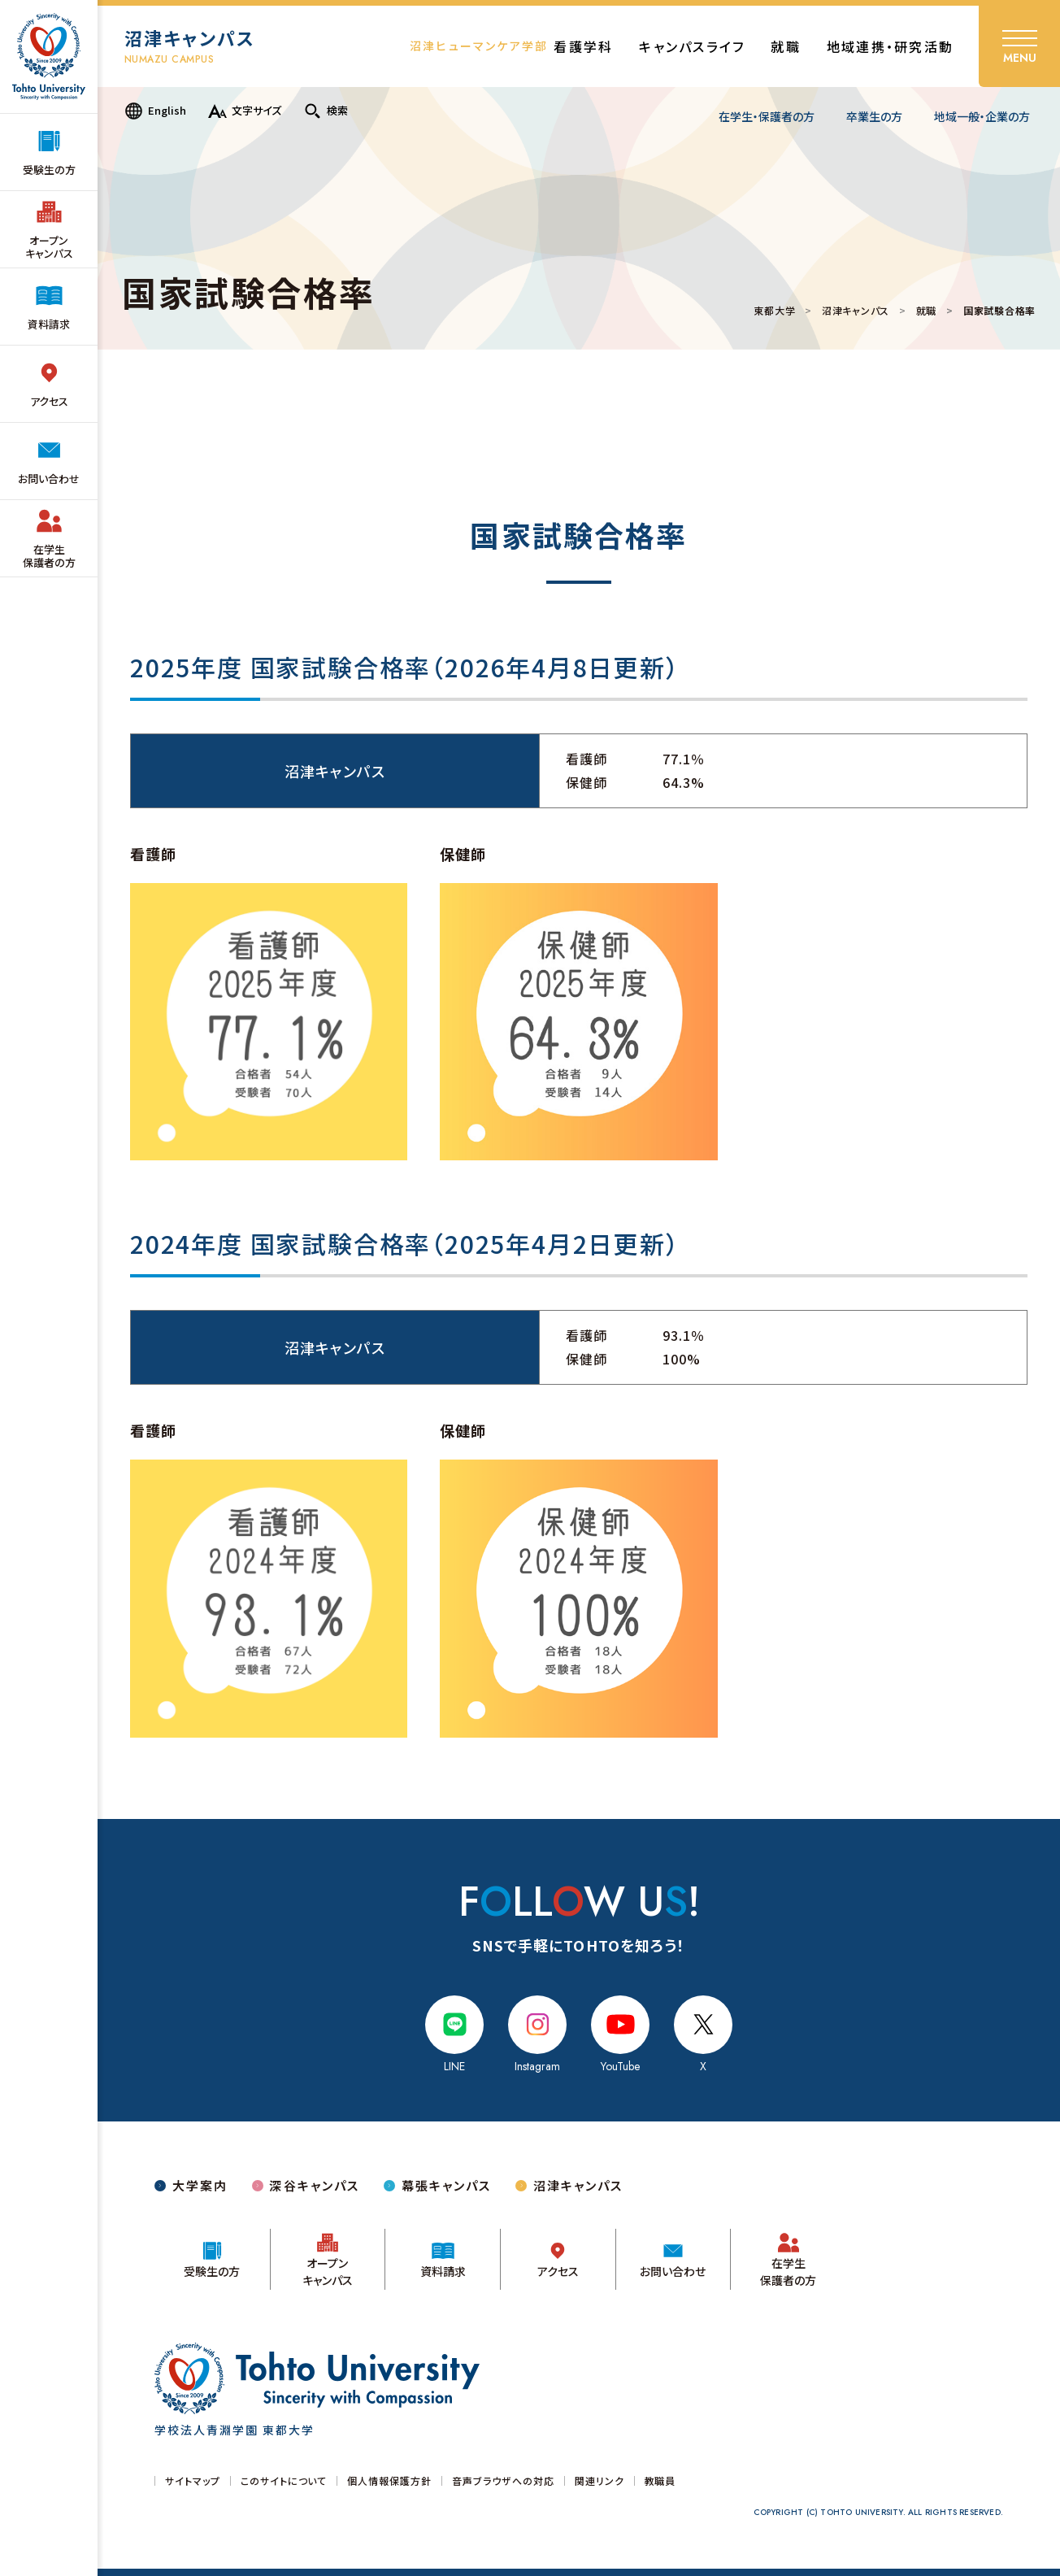  I want to click on 関連リンク, so click(599, 2481).